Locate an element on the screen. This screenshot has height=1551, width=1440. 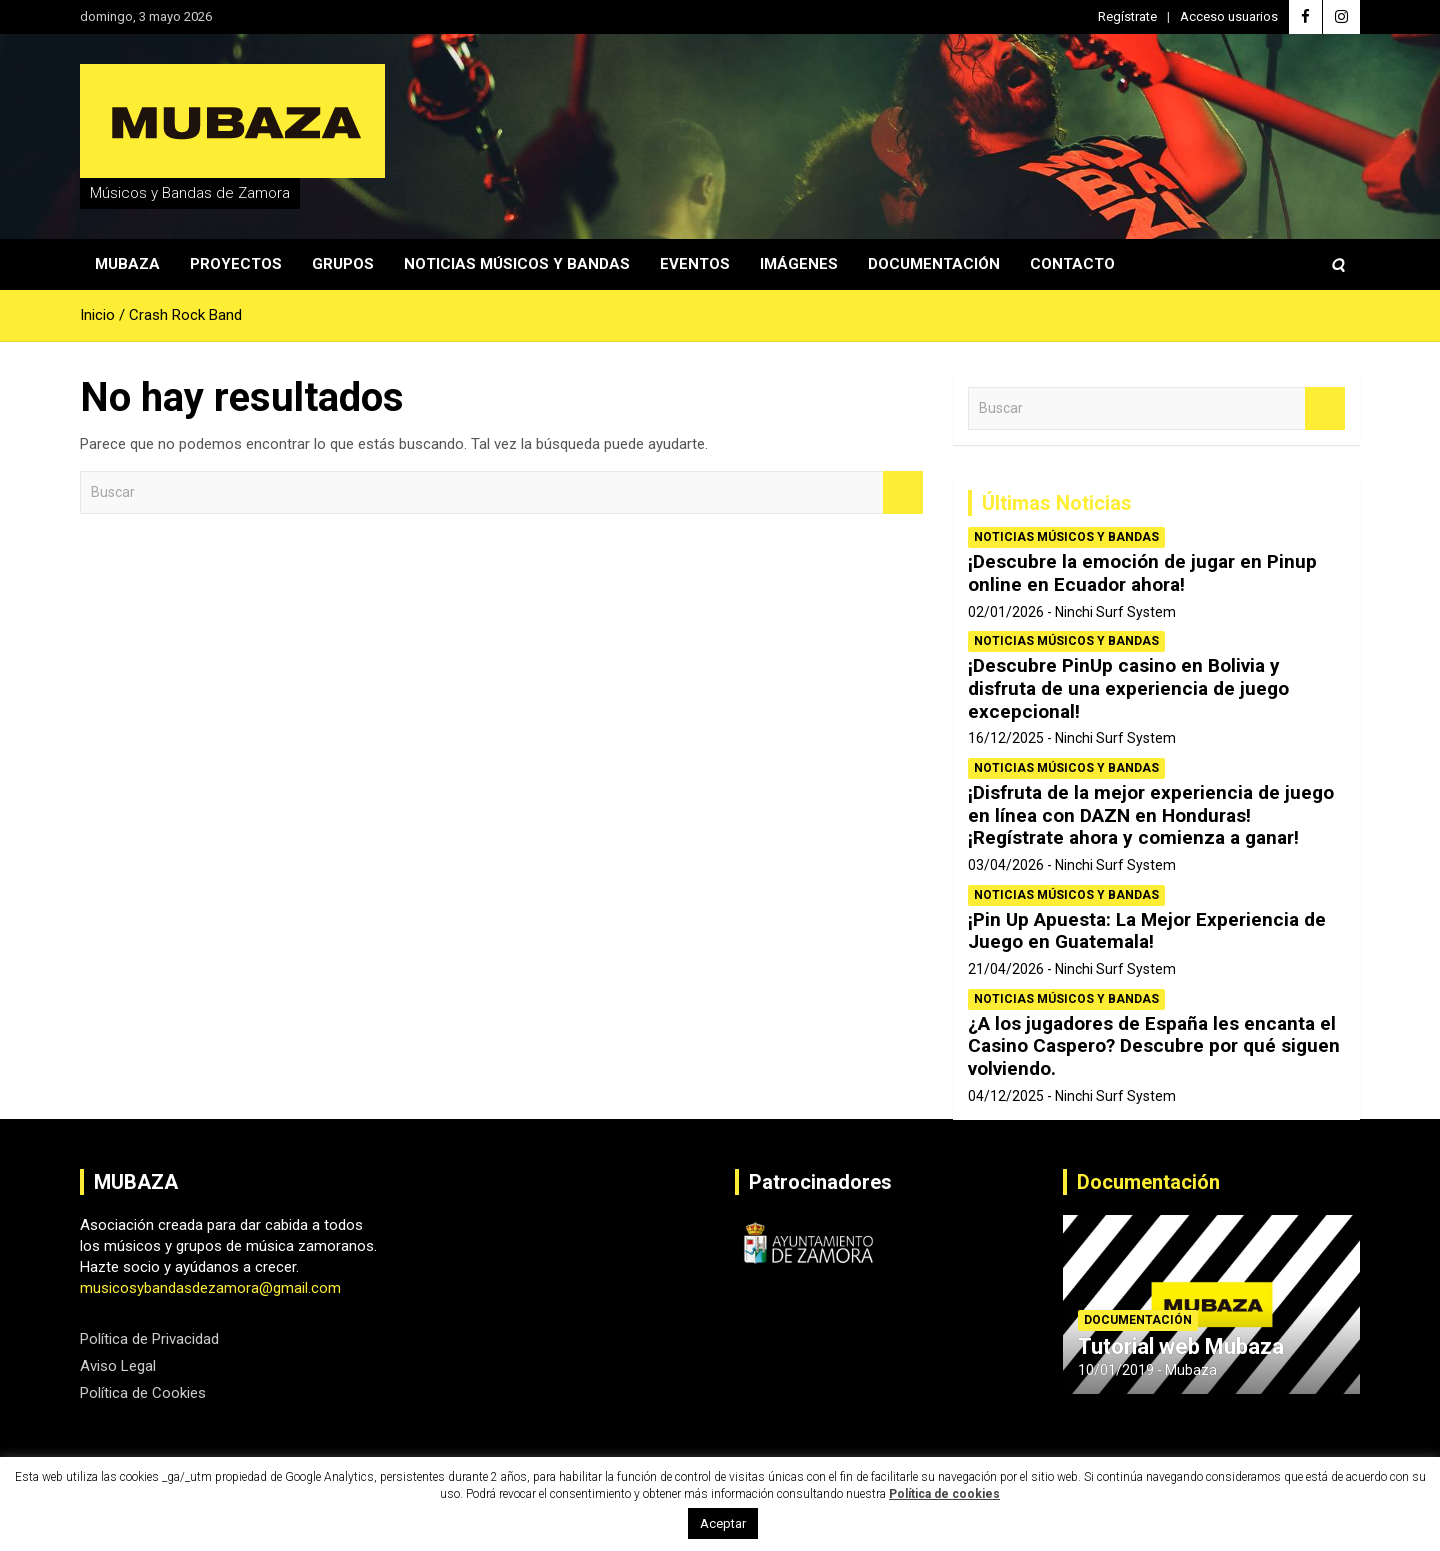
¡Descubre la emoción de jugar en Pinup online en Ecuador ahora! is located at coordinates (1142, 573).